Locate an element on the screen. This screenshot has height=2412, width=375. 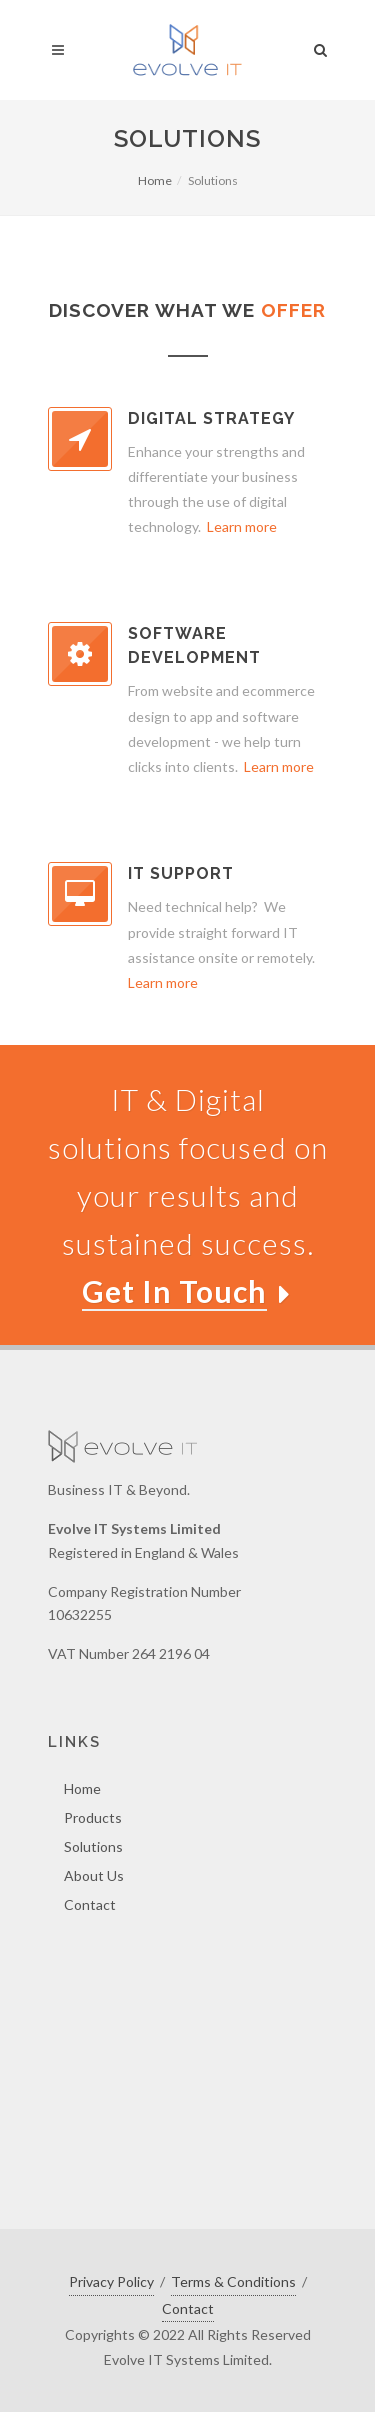
About Us is located at coordinates (94, 1875).